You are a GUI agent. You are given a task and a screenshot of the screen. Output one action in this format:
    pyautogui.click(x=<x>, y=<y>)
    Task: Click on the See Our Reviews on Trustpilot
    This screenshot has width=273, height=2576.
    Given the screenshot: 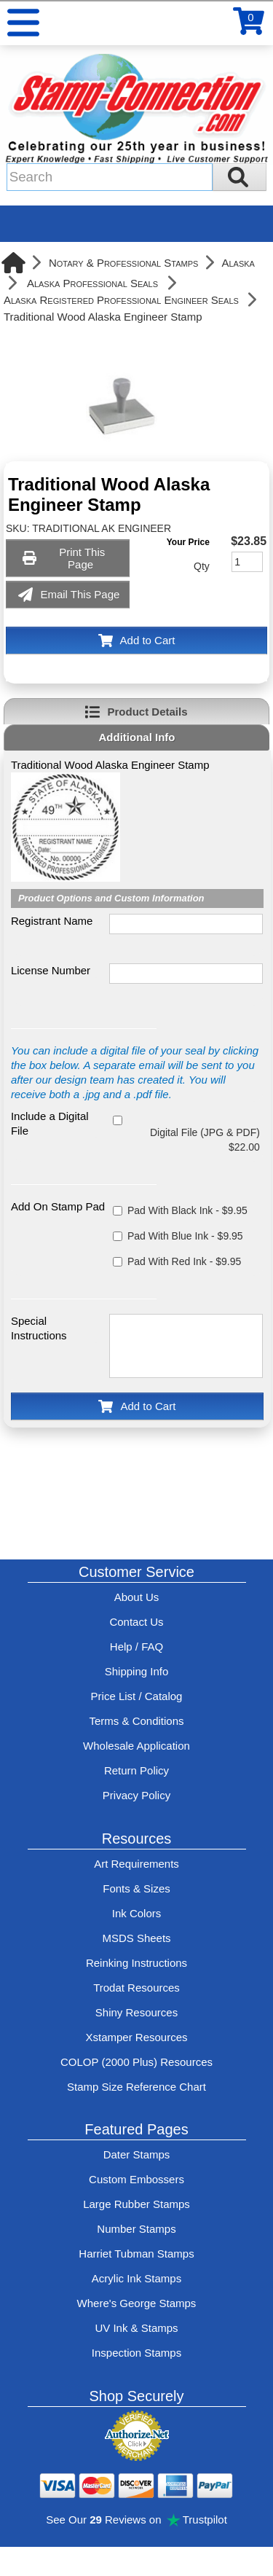 What is the action you would take?
    pyautogui.click(x=136, y=2519)
    